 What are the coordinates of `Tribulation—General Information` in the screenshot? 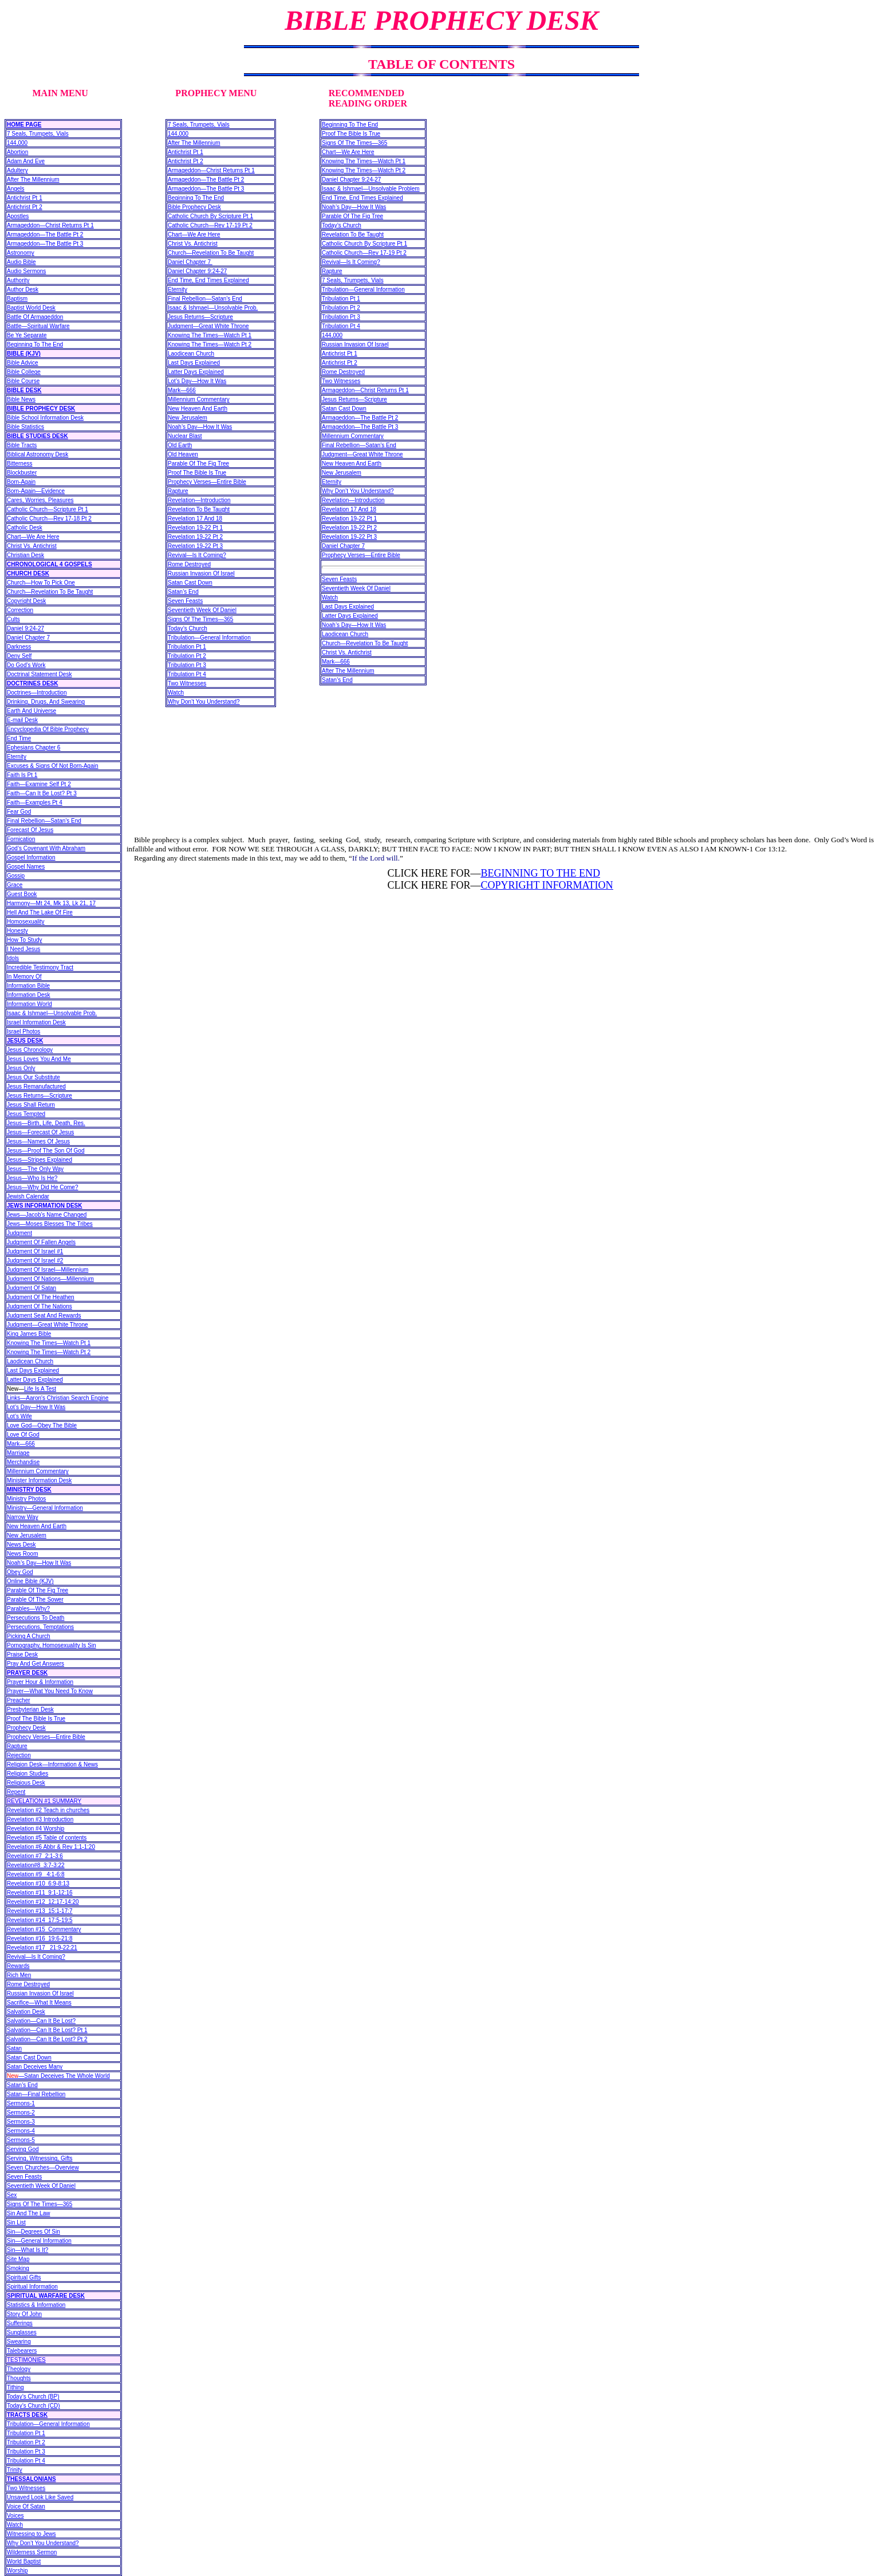 It's located at (48, 2424).